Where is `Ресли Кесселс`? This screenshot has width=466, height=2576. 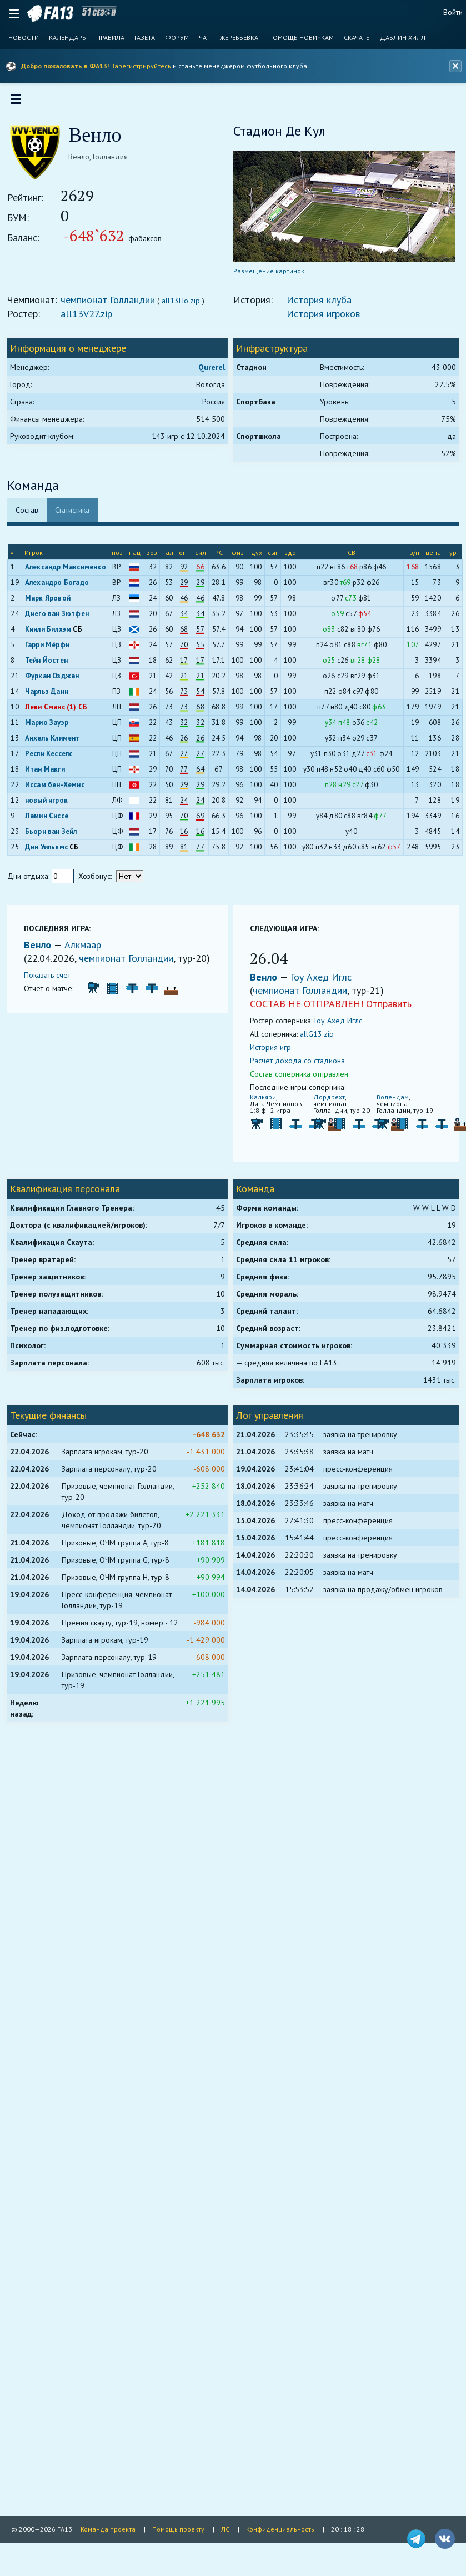 Ресли Кесселс is located at coordinates (52, 757).